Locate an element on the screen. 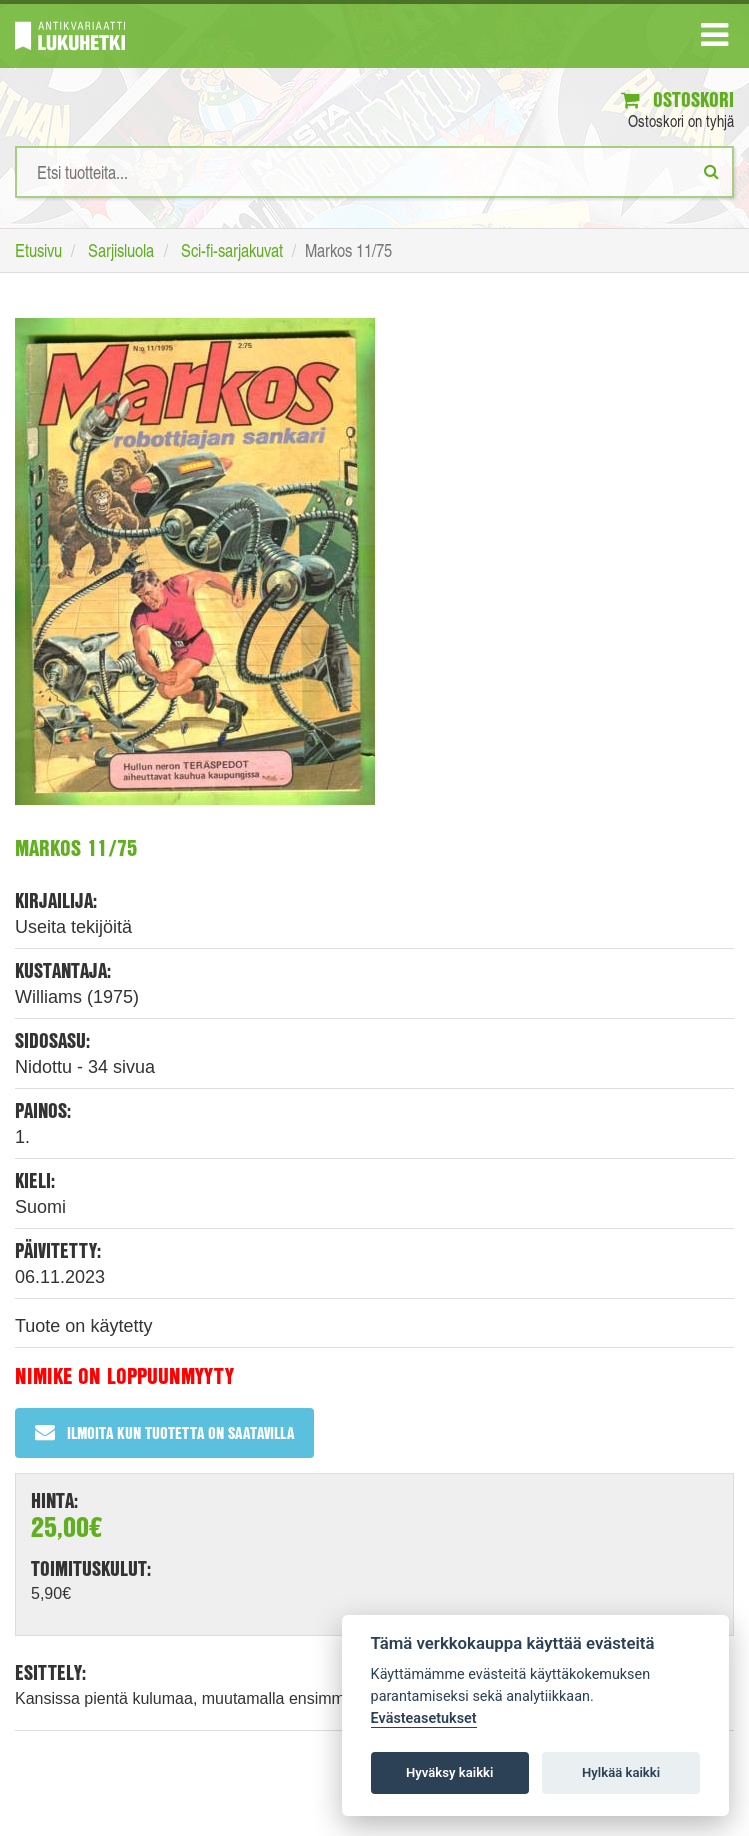  Ostoskori is located at coordinates (677, 99).